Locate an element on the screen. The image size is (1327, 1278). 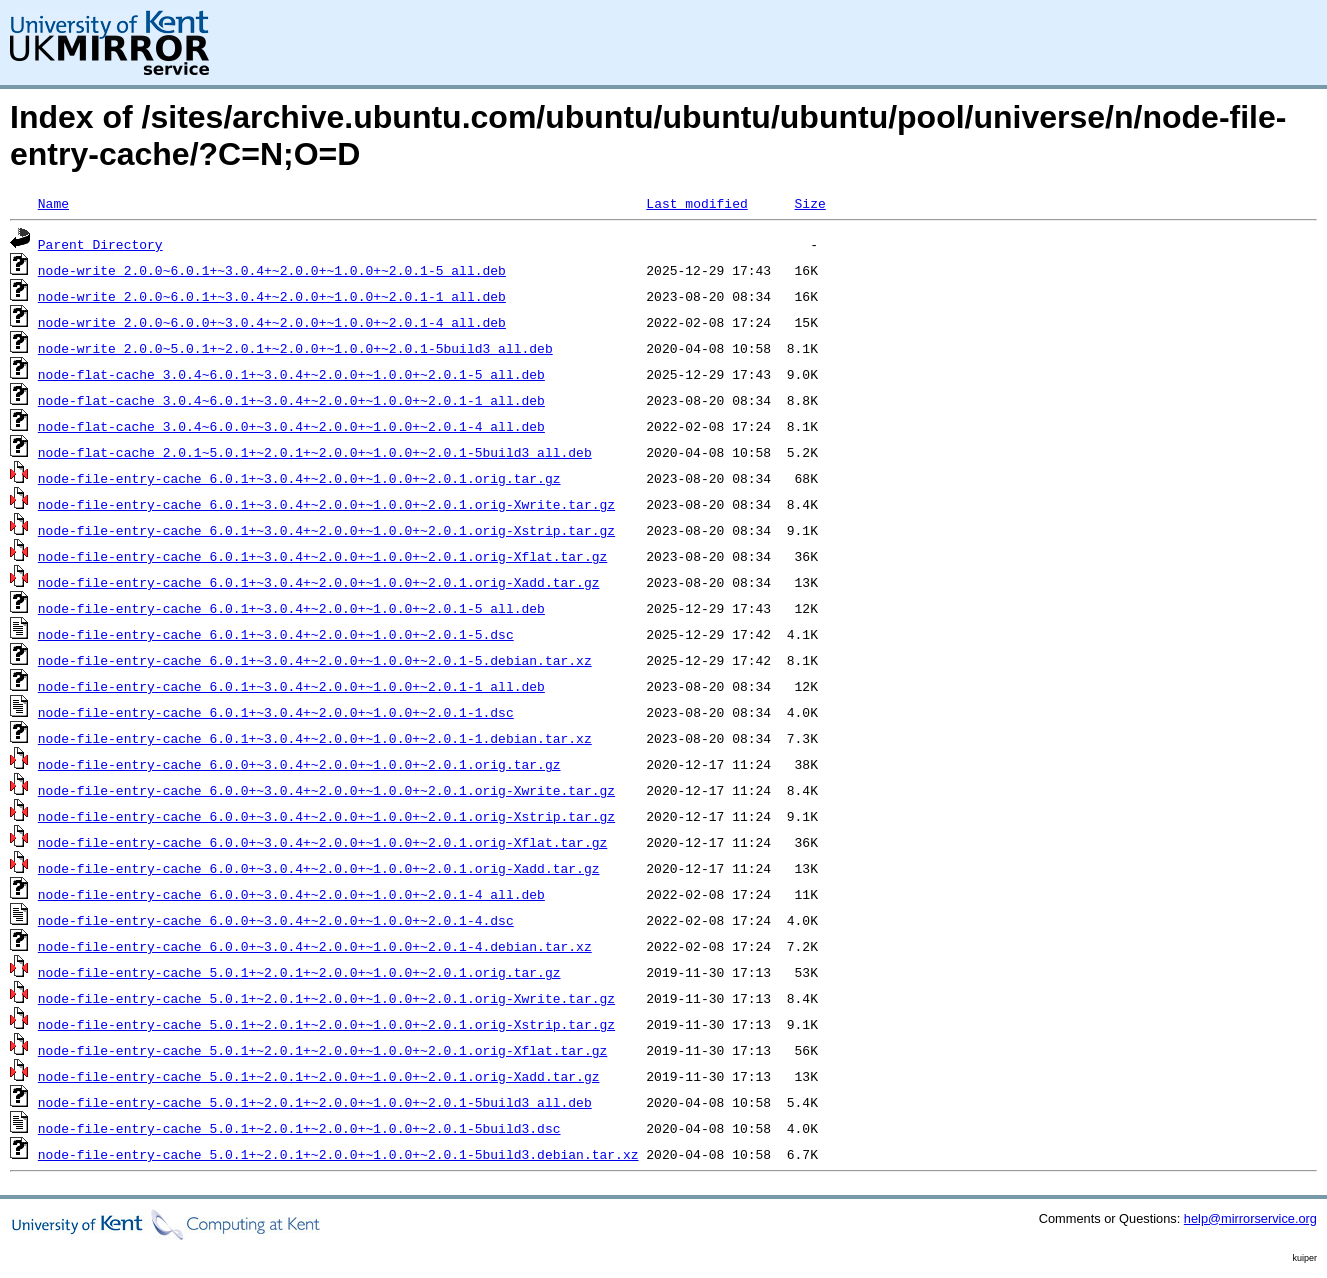
node-file-entry-cache_6.0.1+~3.0.4+~2.0.0+~1.0.0+~2.0.1-5.debian.tar.xz is located at coordinates (315, 660).